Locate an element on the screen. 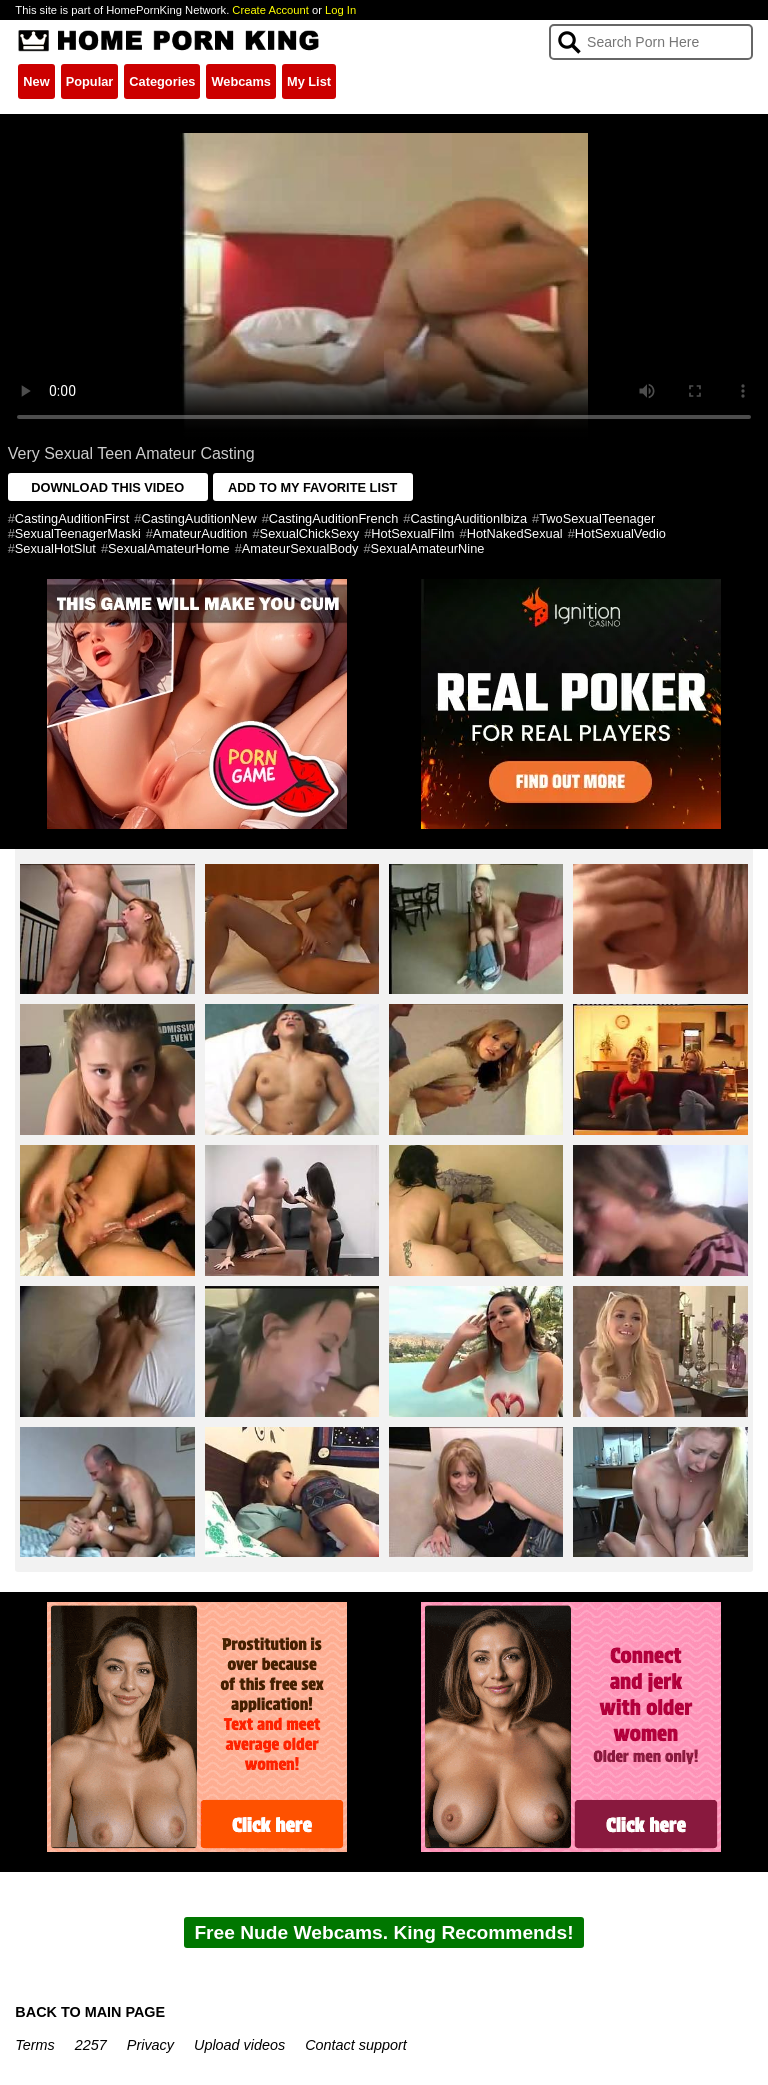 The width and height of the screenshot is (768, 2085). AmateurSexualBody is located at coordinates (300, 548).